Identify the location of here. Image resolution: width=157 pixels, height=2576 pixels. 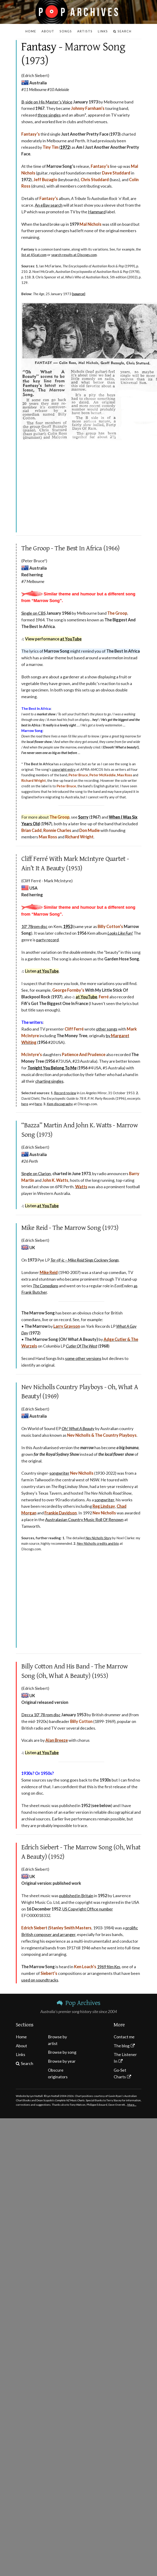
(24, 1104).